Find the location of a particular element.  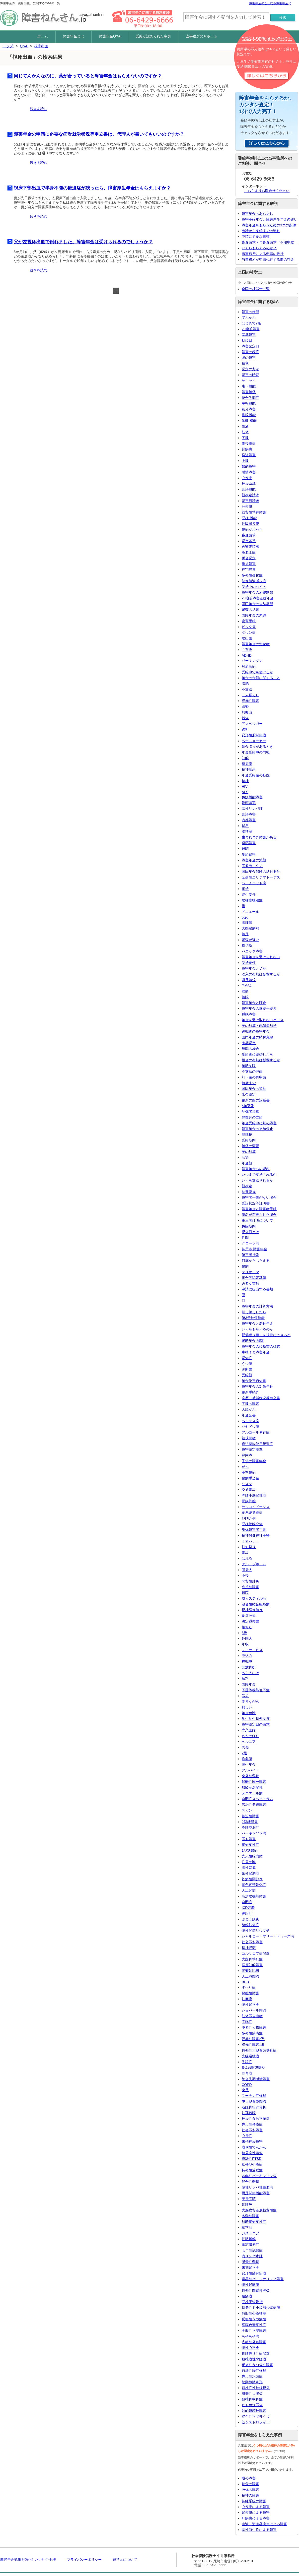

混合性難聴 is located at coordinates (250, 2182).